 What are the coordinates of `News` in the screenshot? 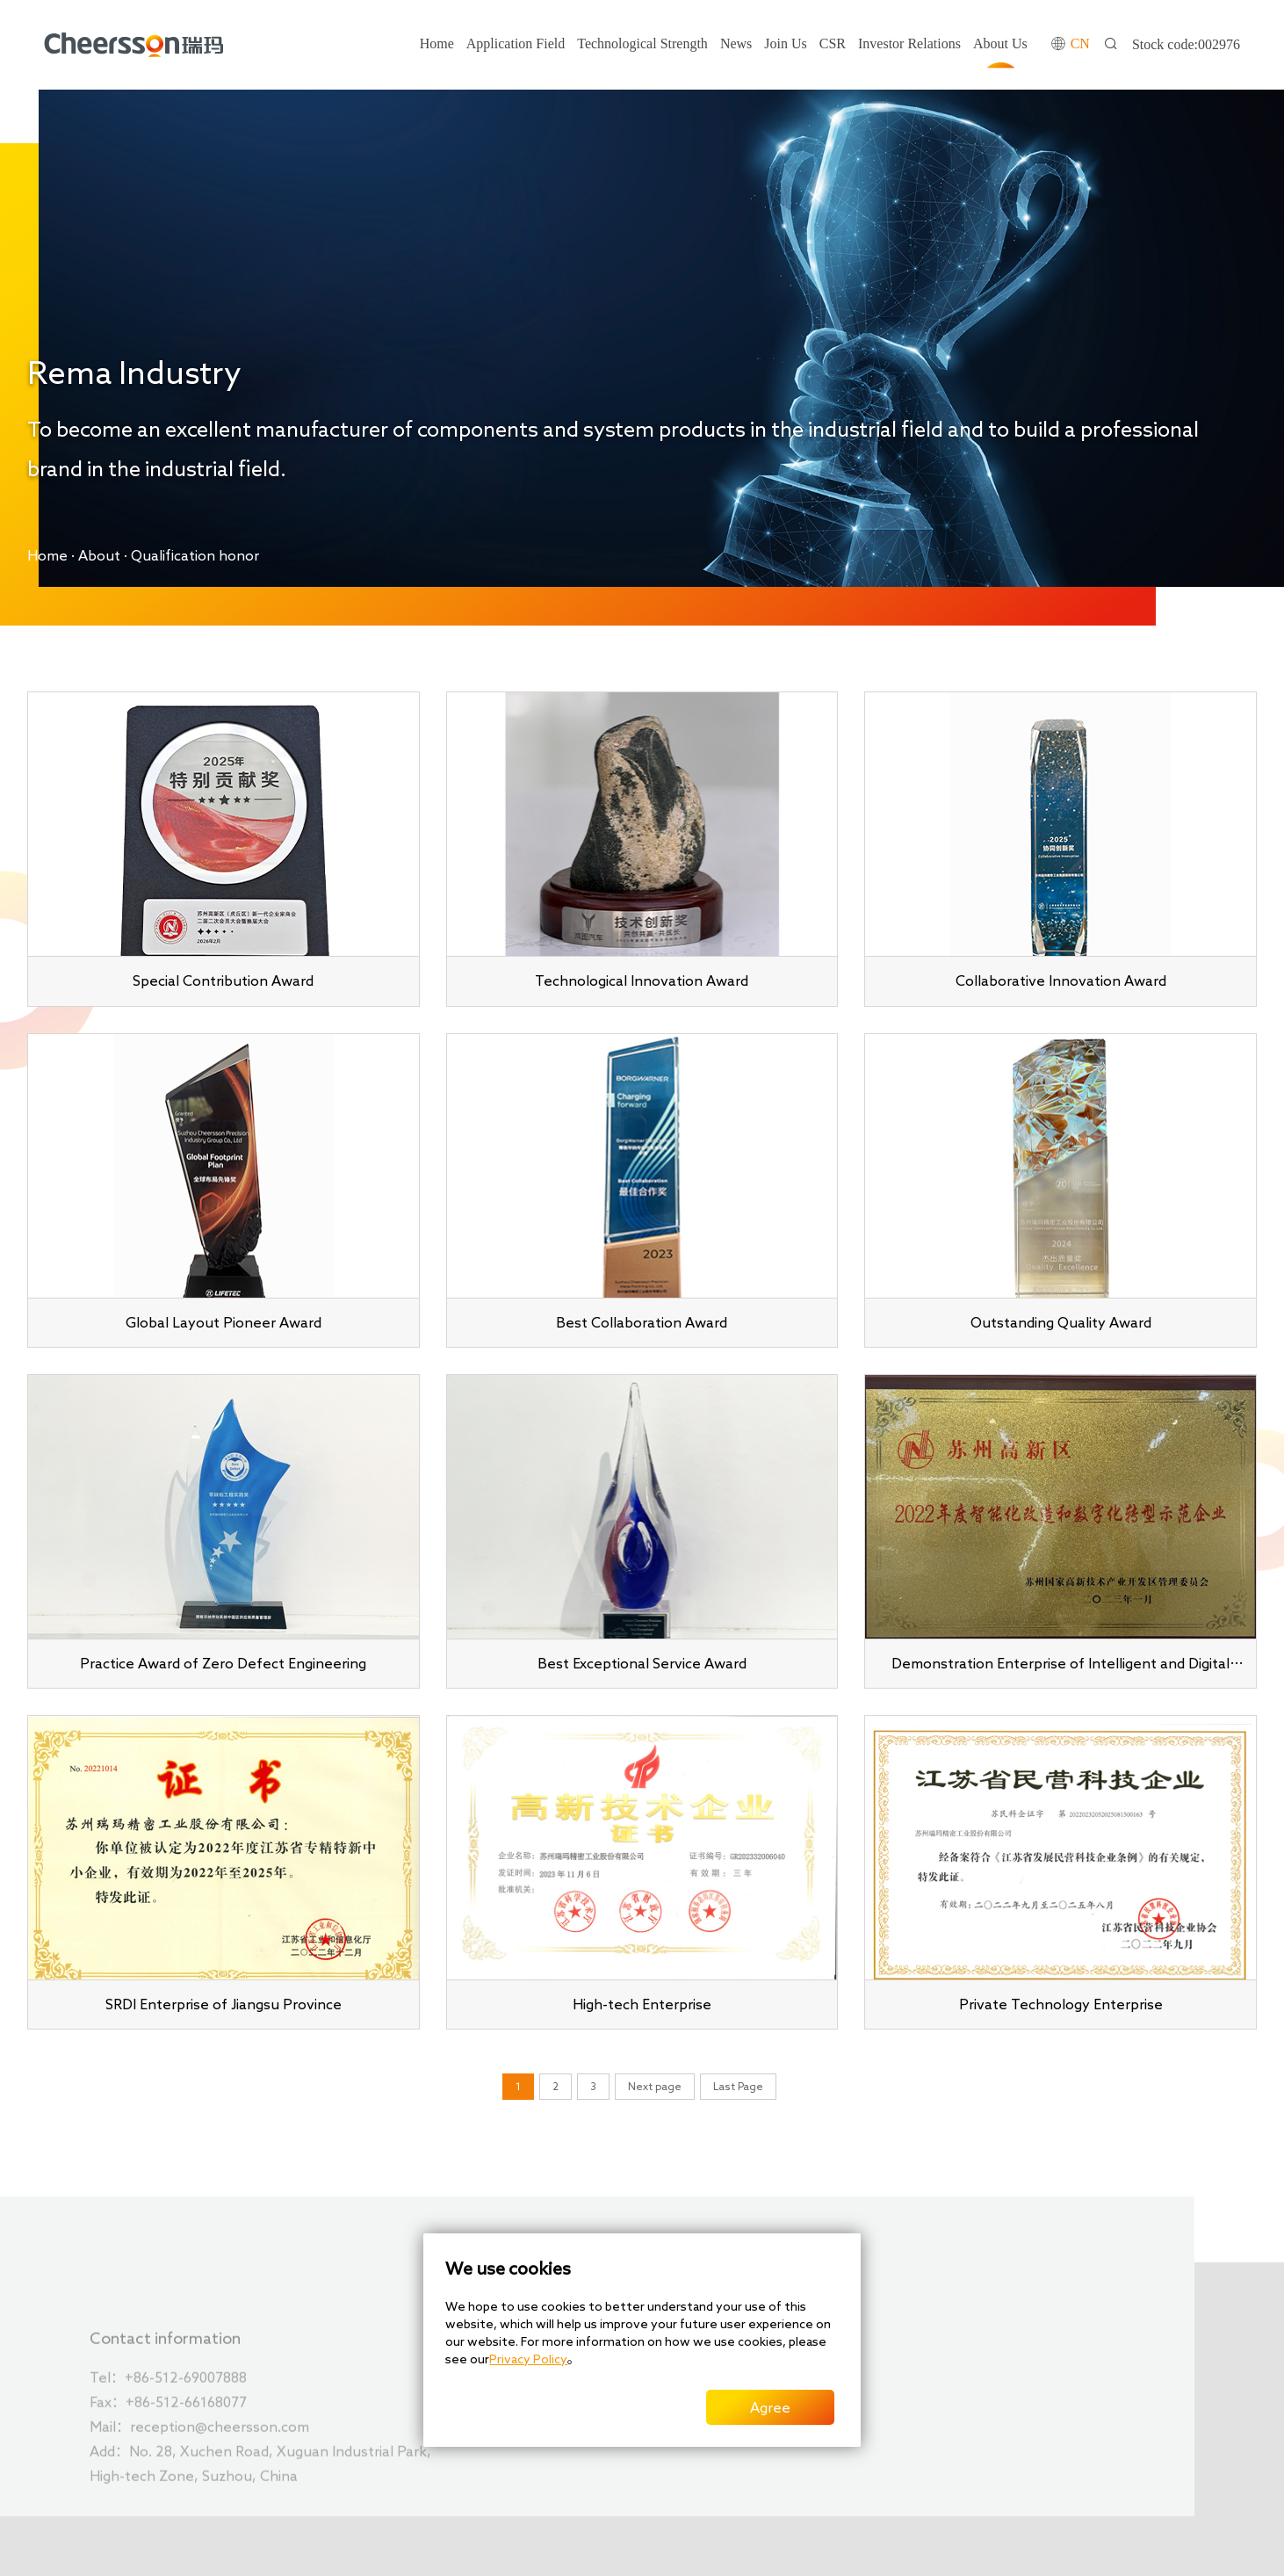 It's located at (736, 43).